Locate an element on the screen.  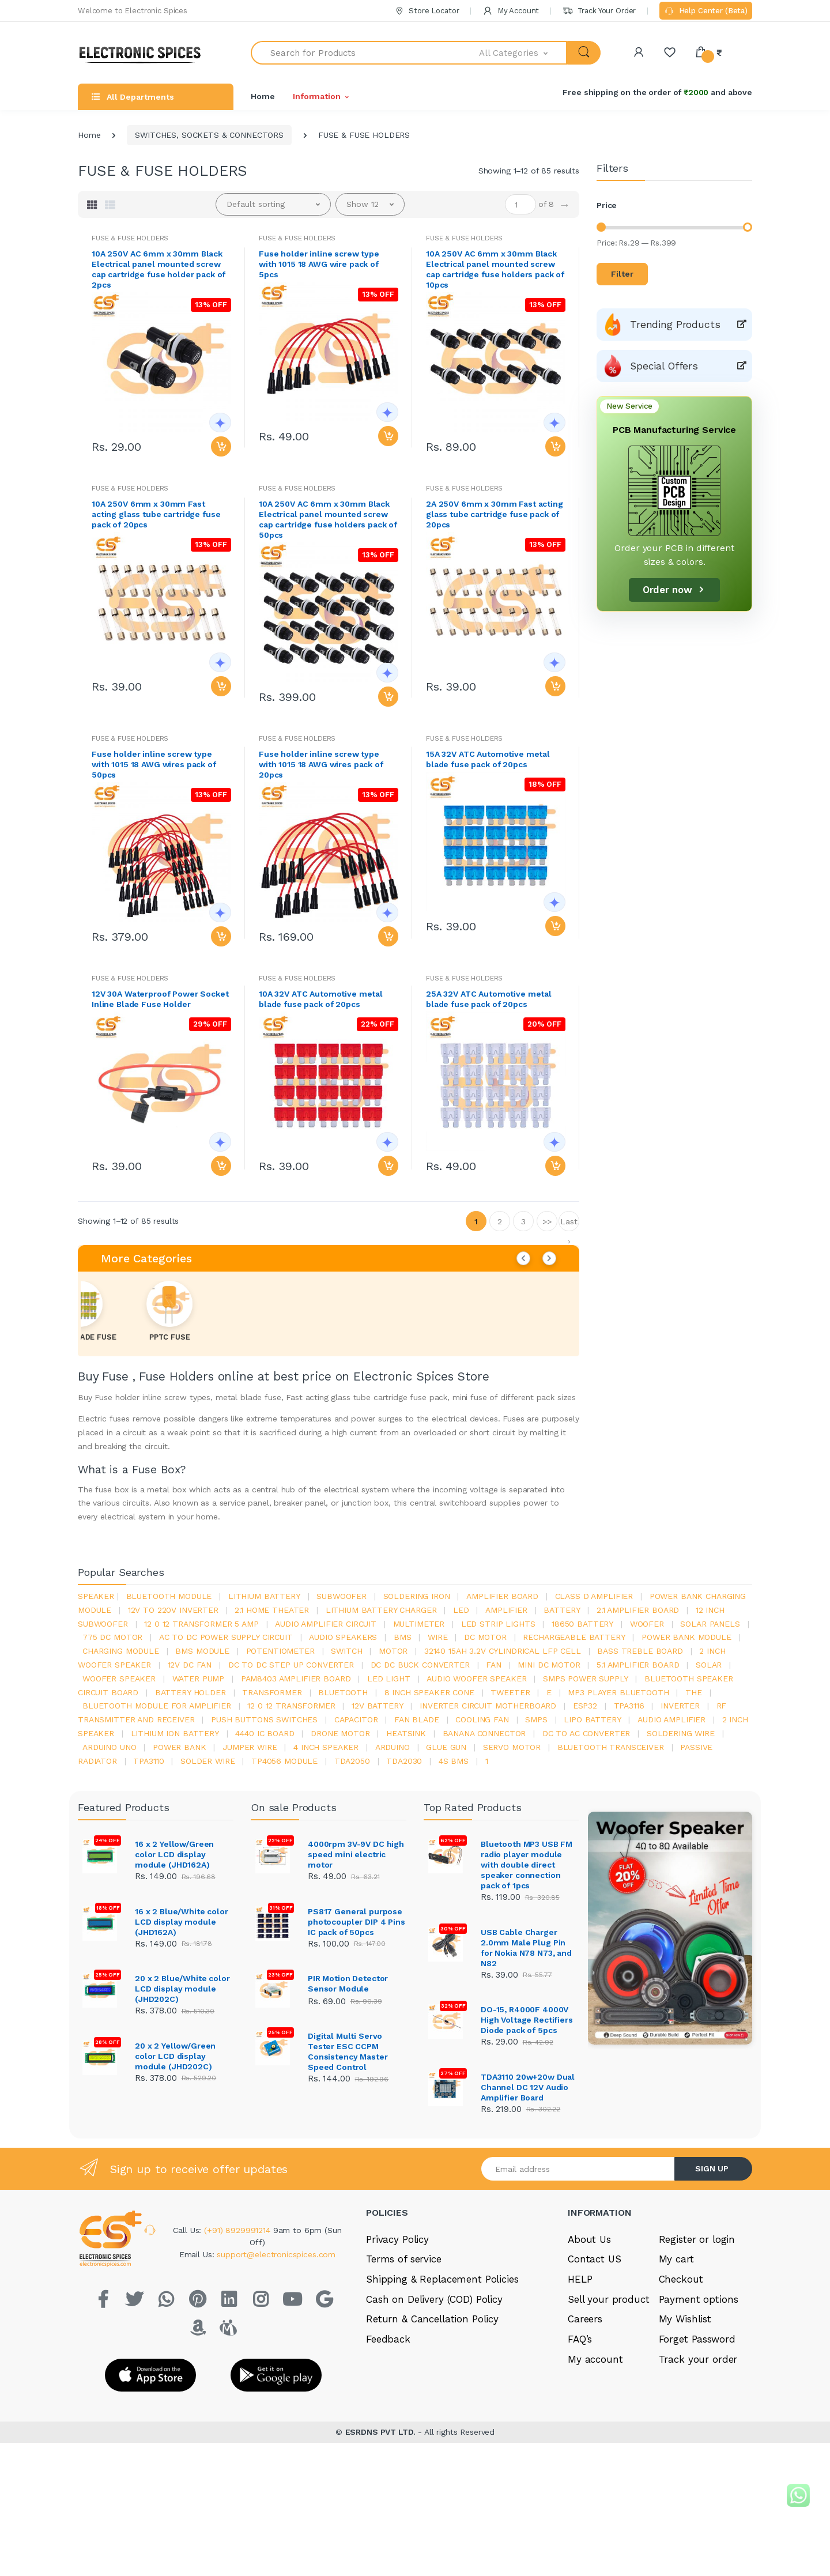
amplifier board is located at coordinates (502, 1596).